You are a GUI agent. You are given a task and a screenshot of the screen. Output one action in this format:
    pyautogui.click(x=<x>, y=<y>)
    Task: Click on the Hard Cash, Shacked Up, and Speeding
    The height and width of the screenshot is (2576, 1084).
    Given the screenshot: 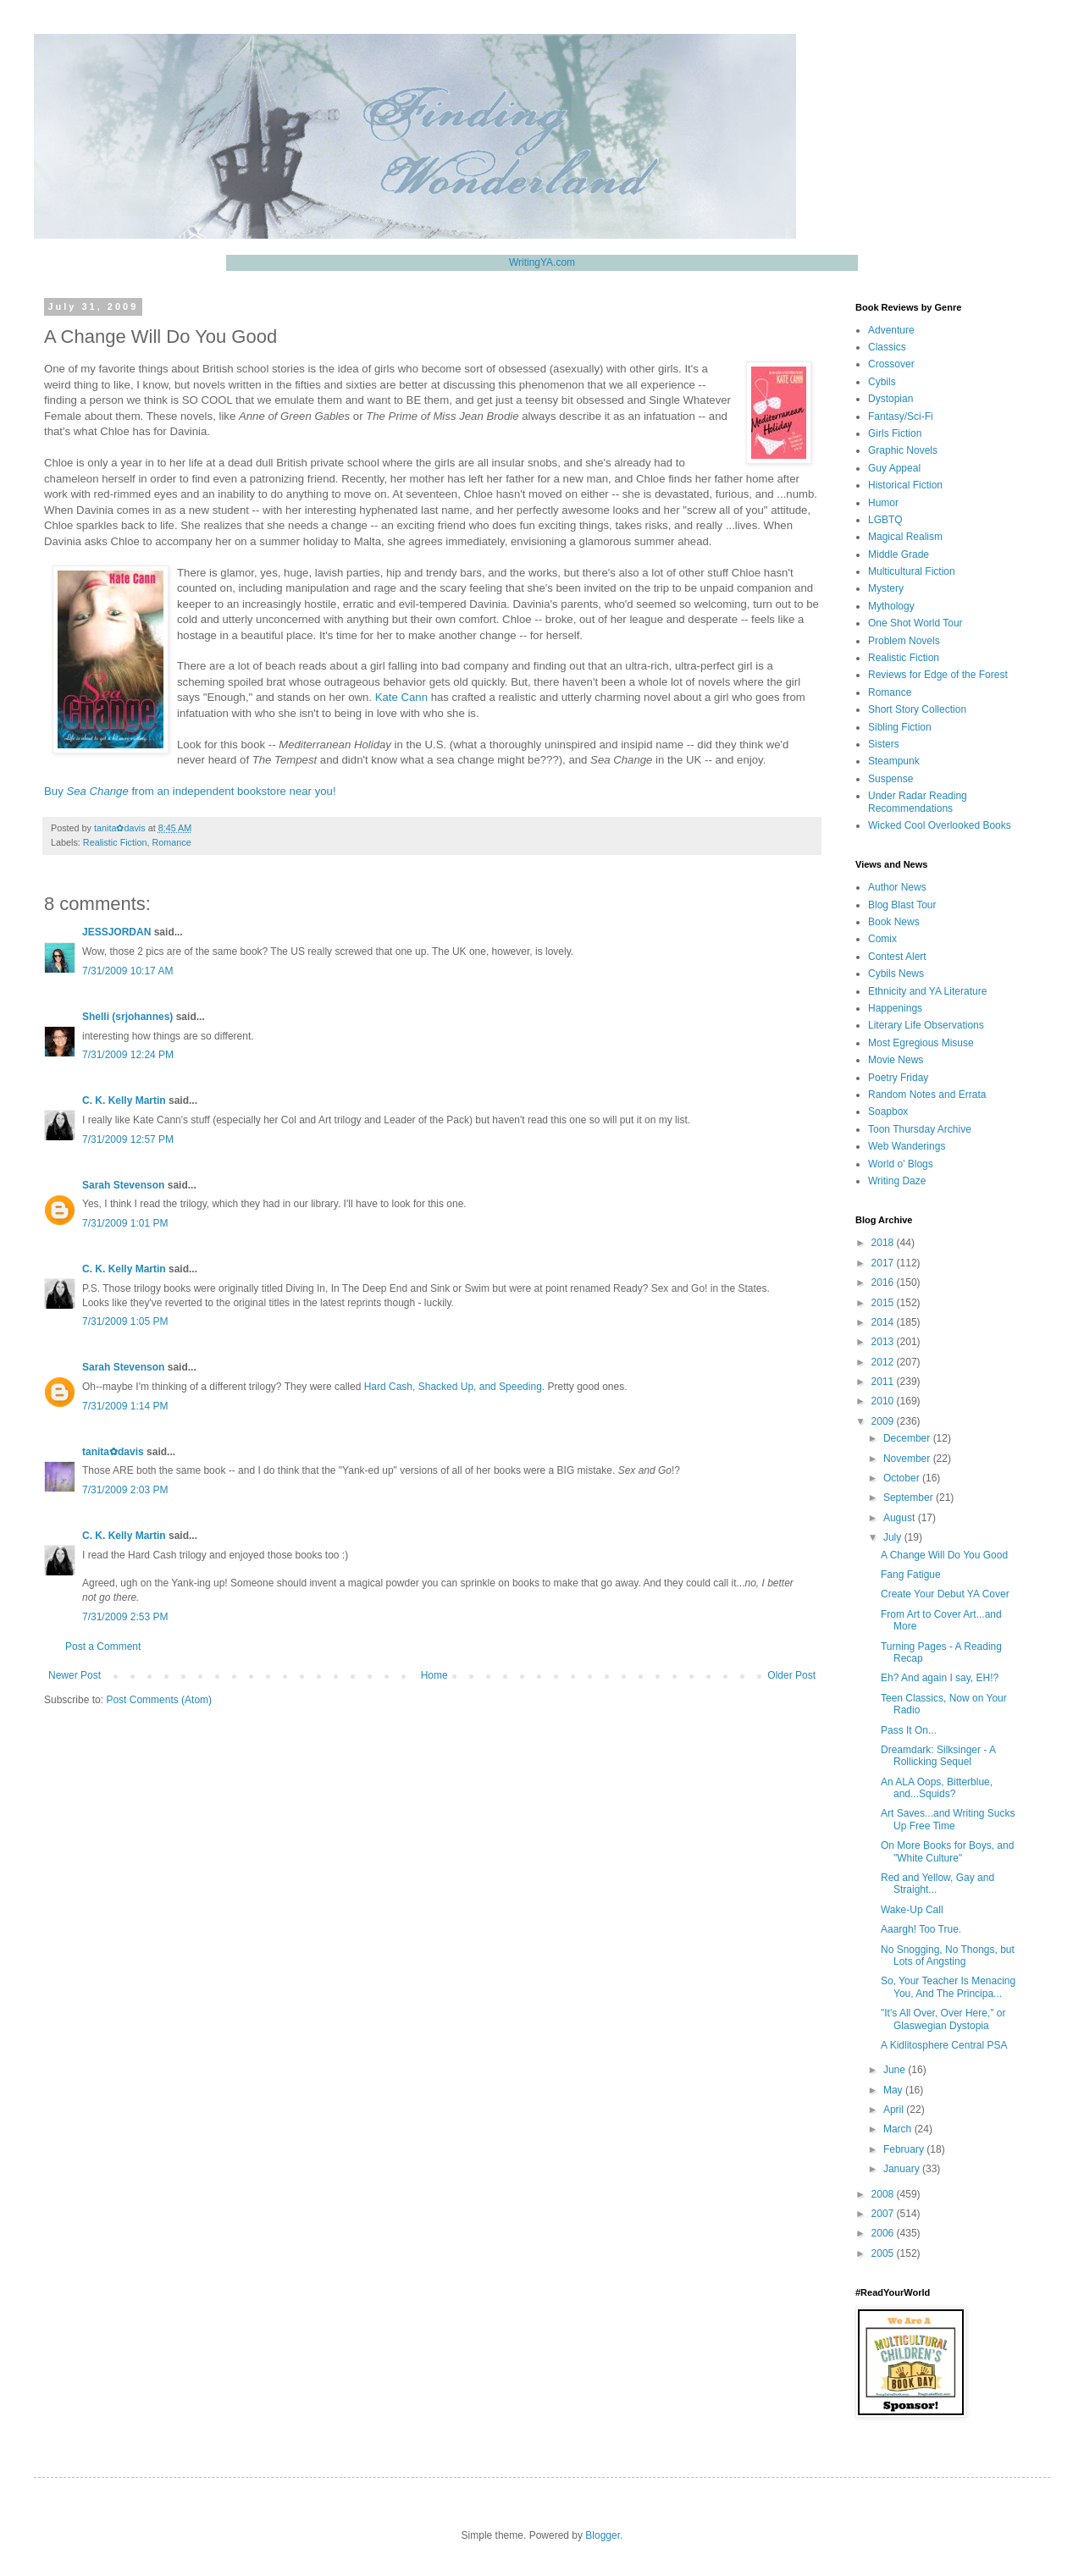 What is the action you would take?
    pyautogui.click(x=453, y=1387)
    